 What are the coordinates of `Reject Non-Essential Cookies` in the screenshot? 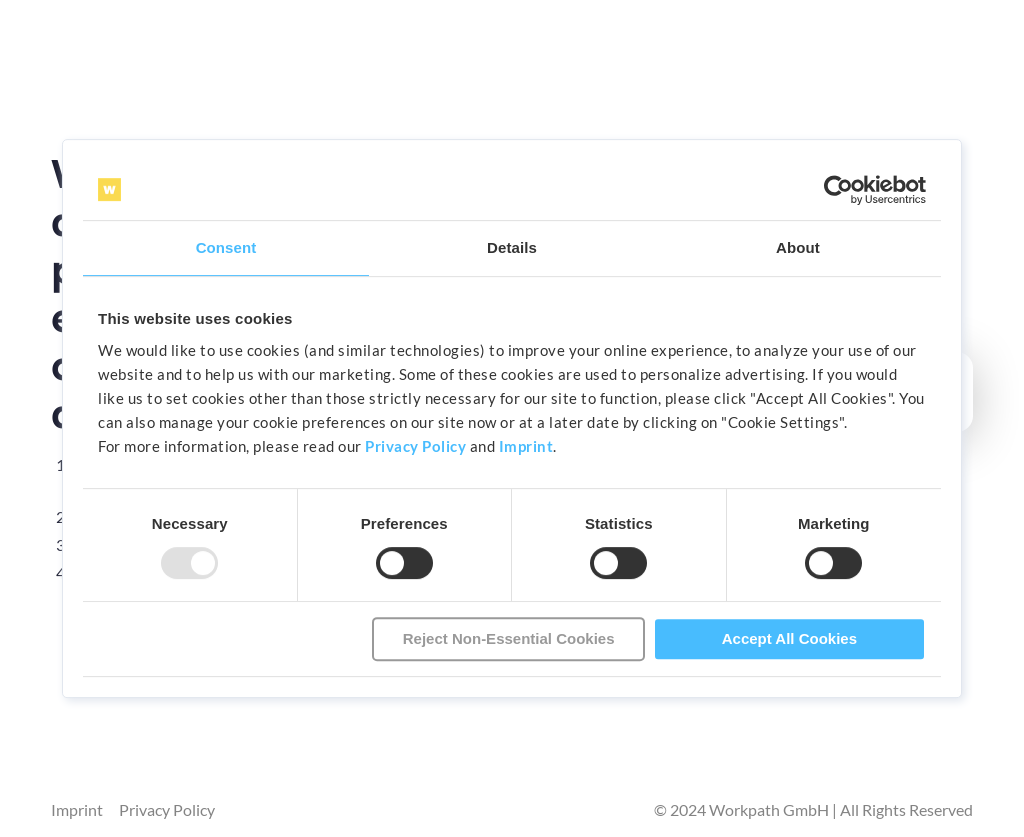 It's located at (509, 638).